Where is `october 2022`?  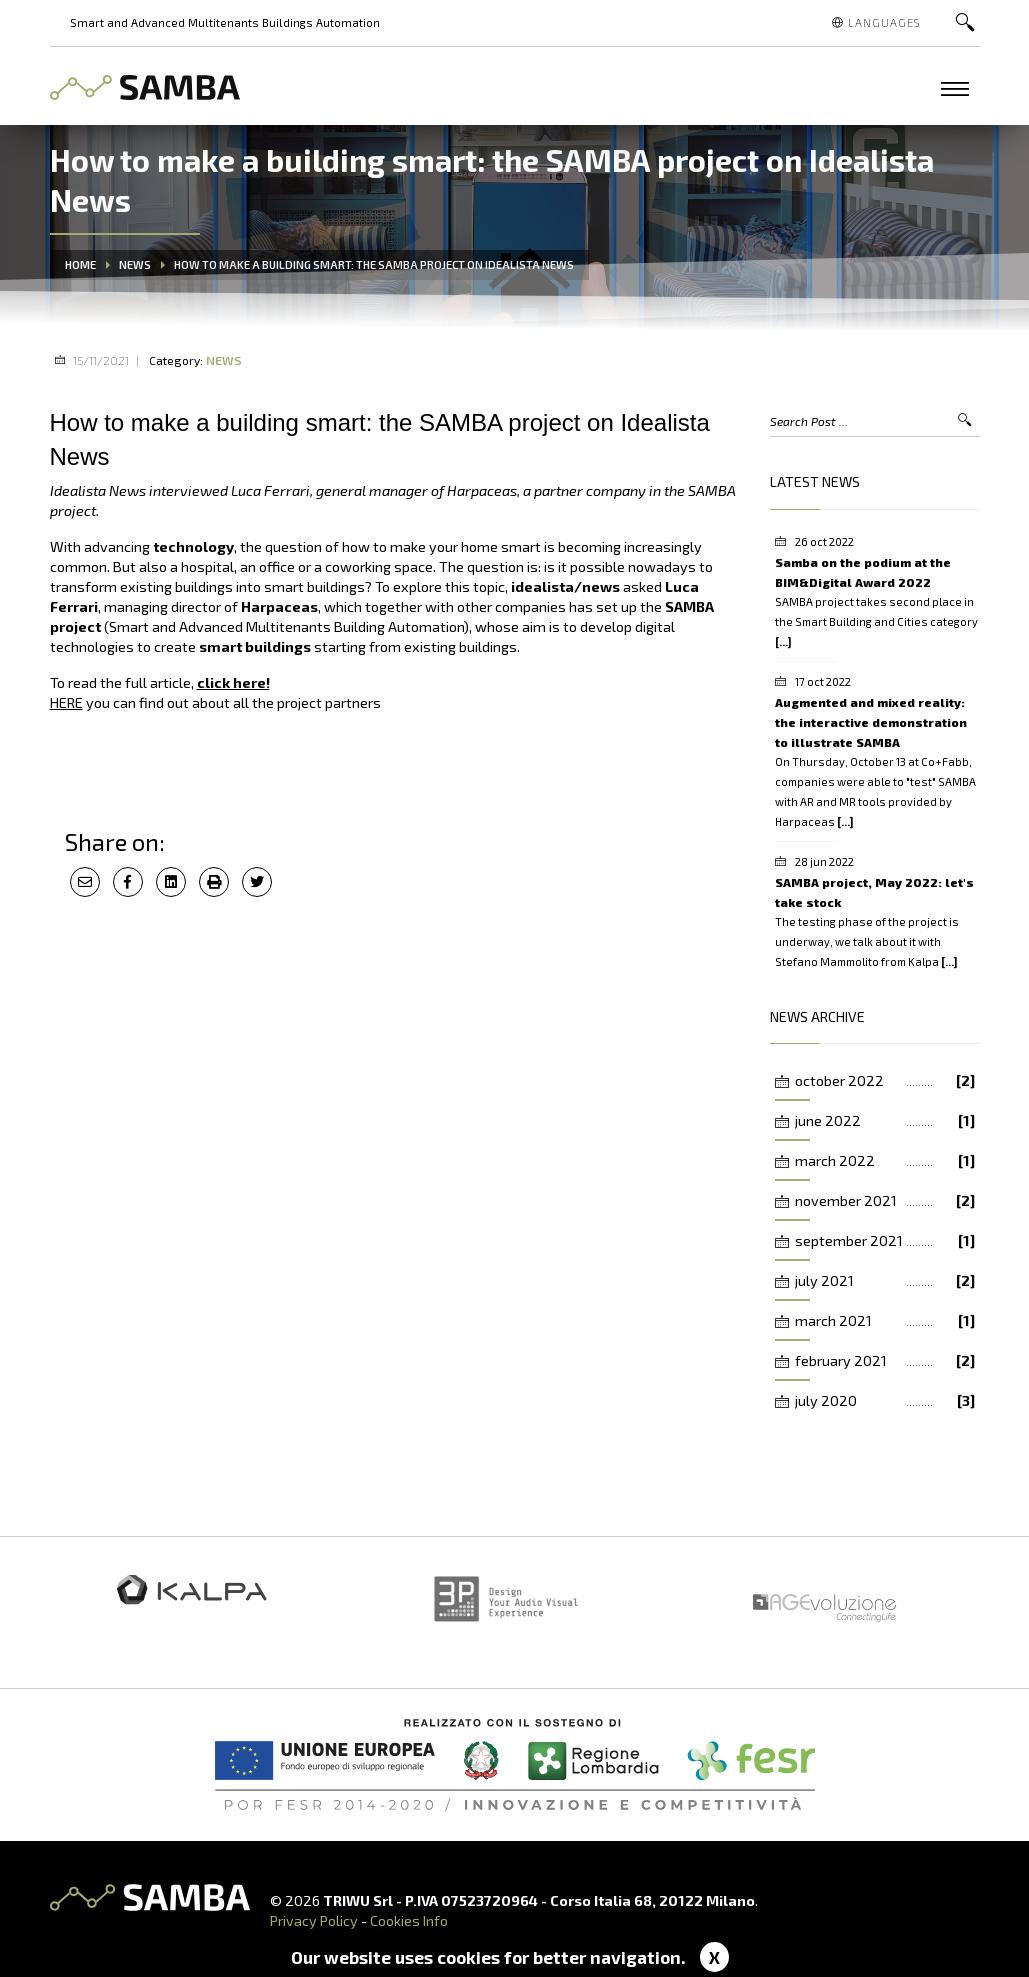
october 2022 is located at coordinates (885, 1081).